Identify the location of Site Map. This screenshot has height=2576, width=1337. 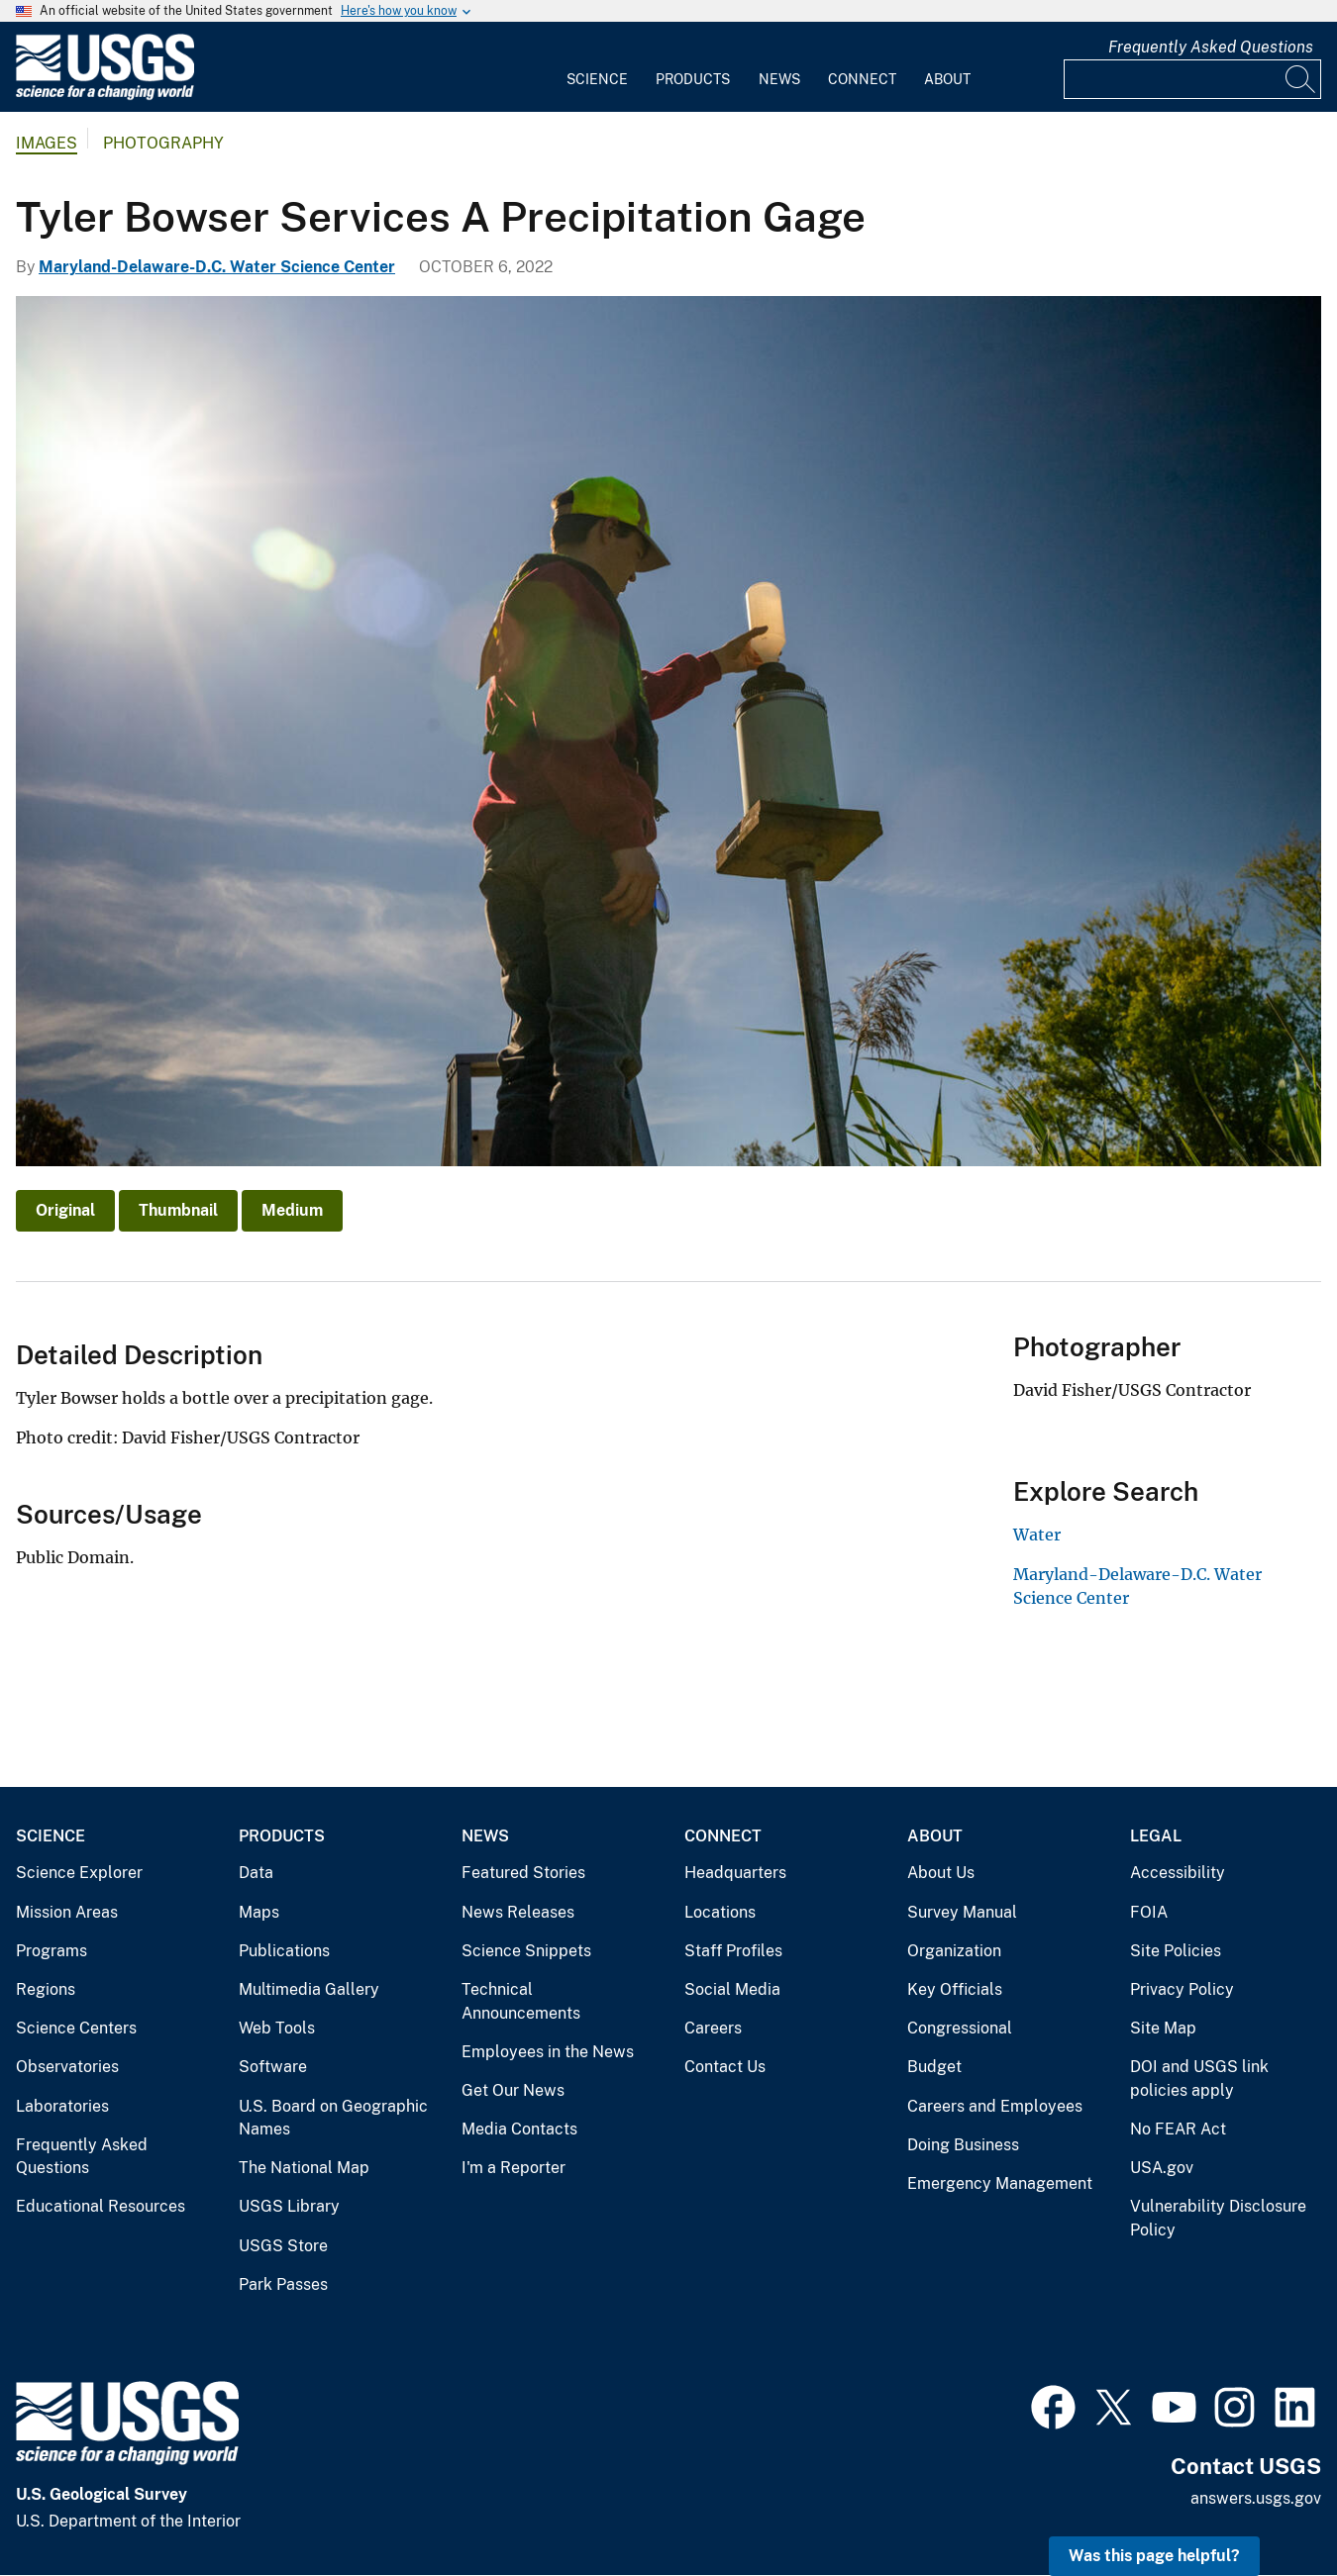
(1163, 2028).